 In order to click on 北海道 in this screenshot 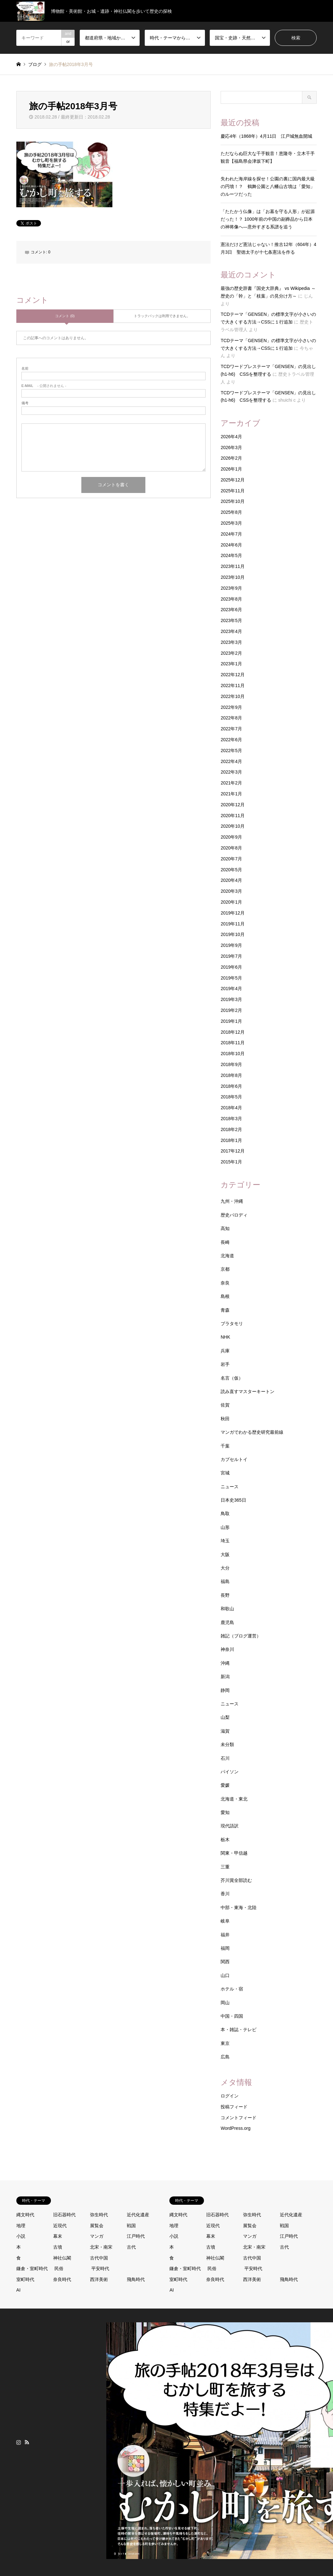, I will do `click(227, 1255)`.